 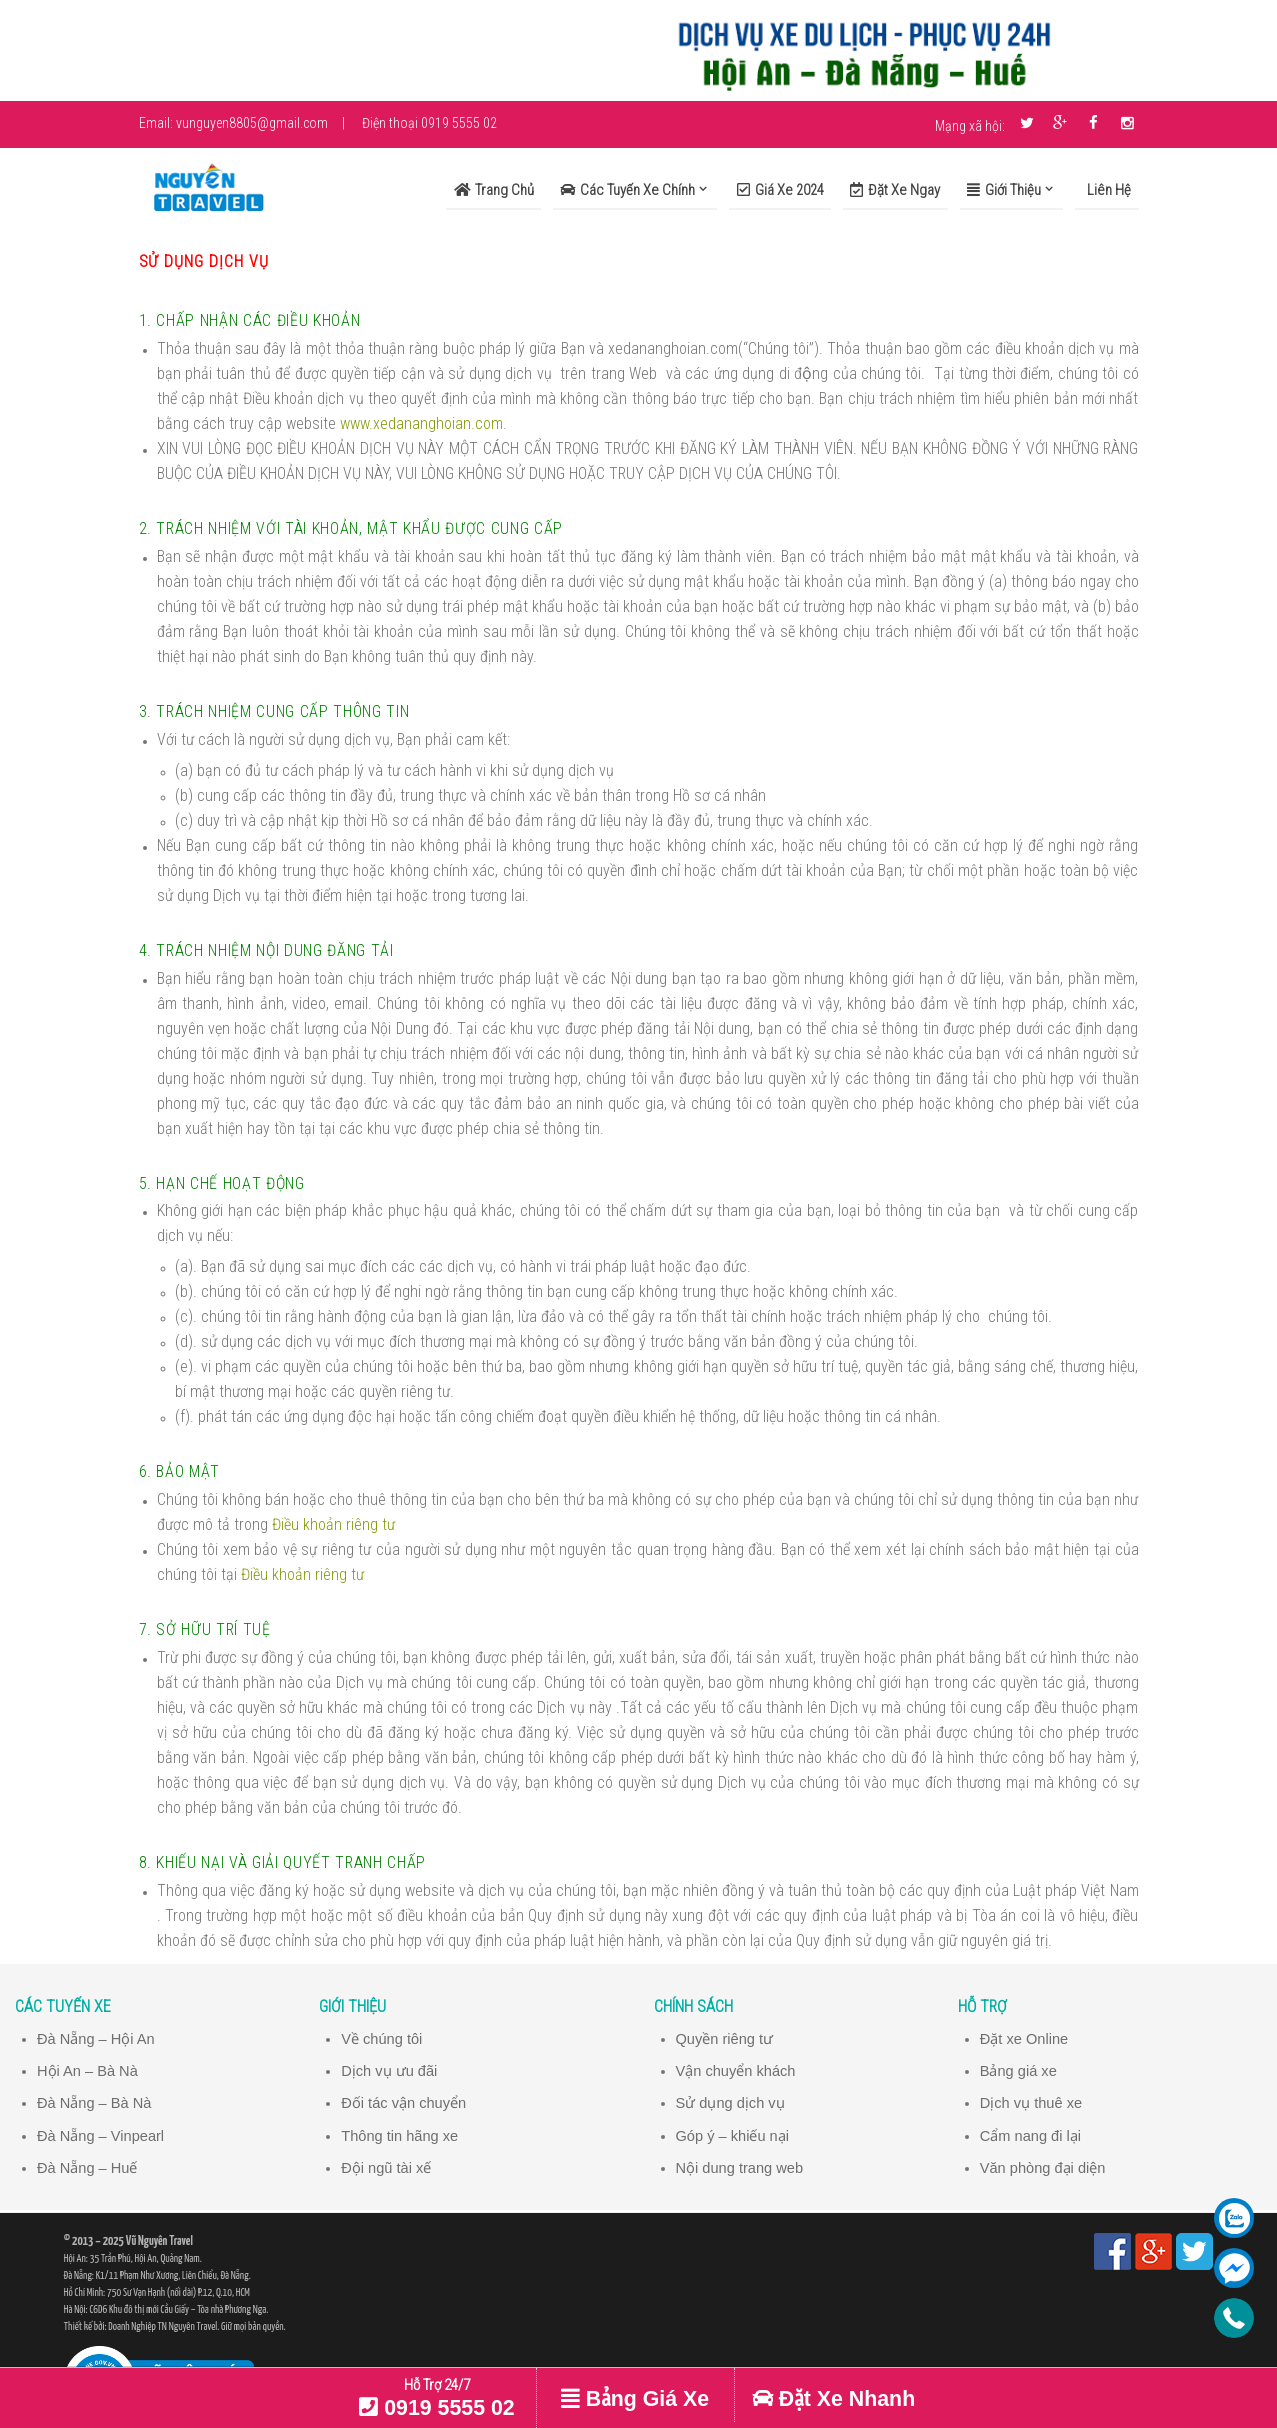 I want to click on Cẩm nang đi lại, so click(x=1031, y=2136).